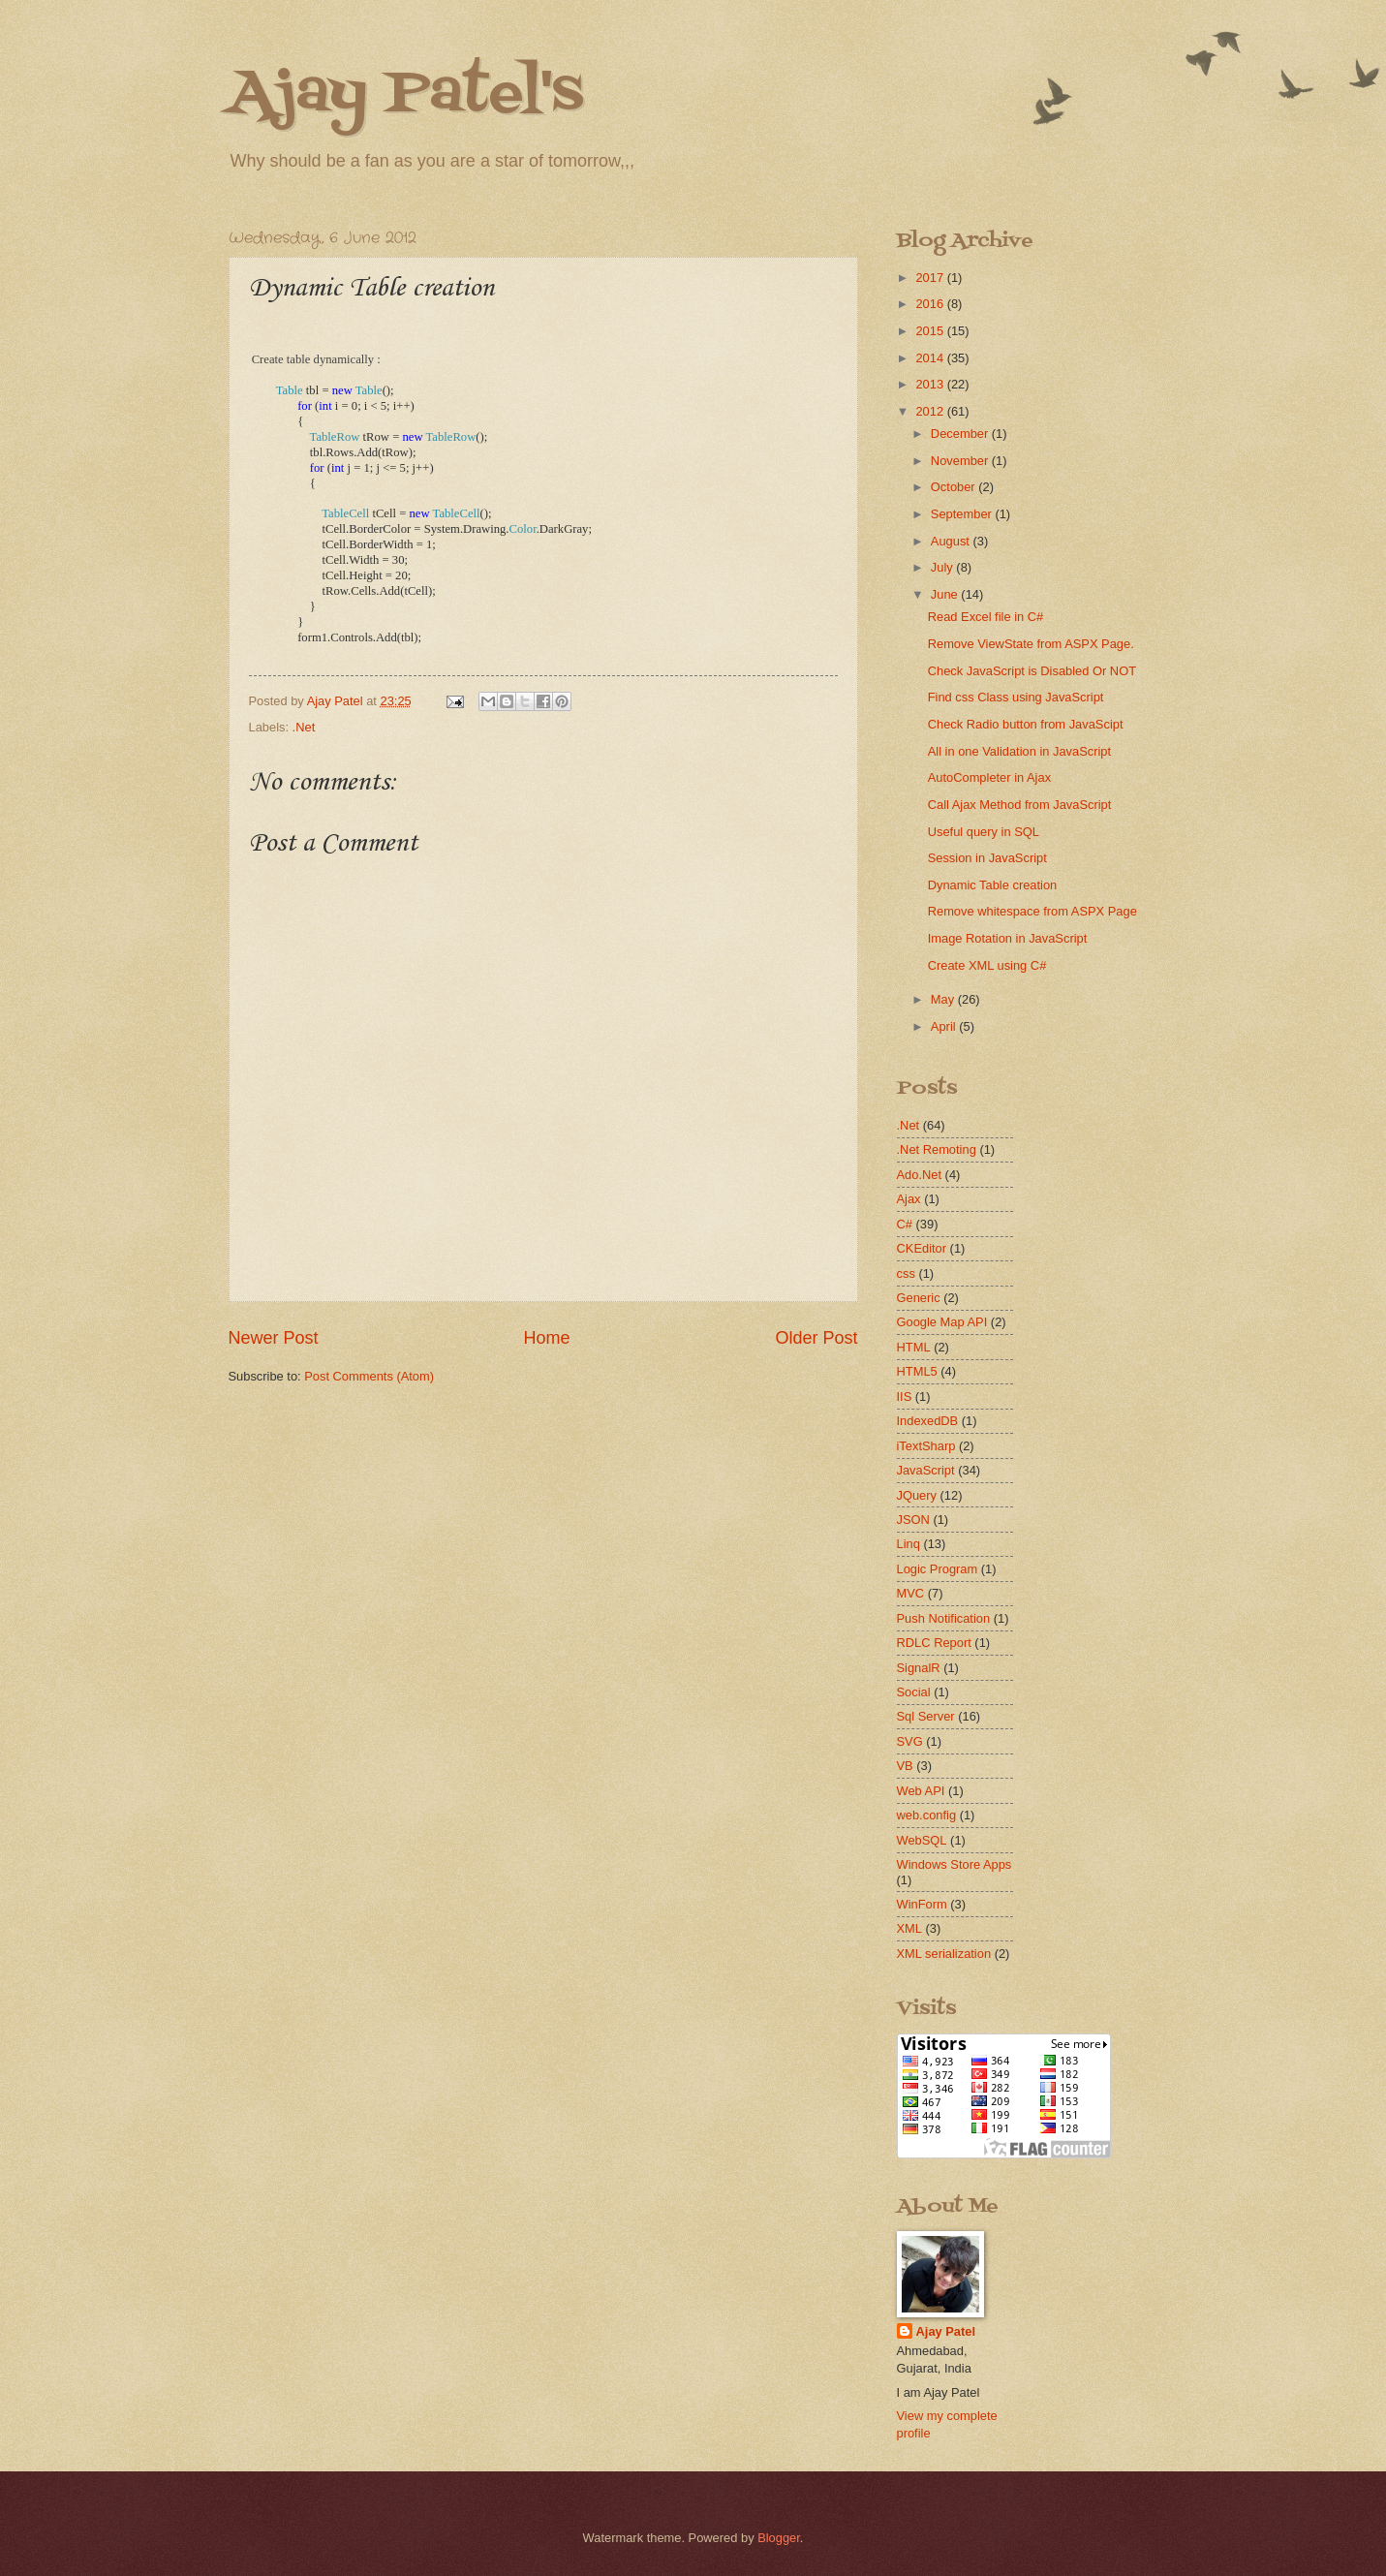  I want to click on css, so click(906, 1273).